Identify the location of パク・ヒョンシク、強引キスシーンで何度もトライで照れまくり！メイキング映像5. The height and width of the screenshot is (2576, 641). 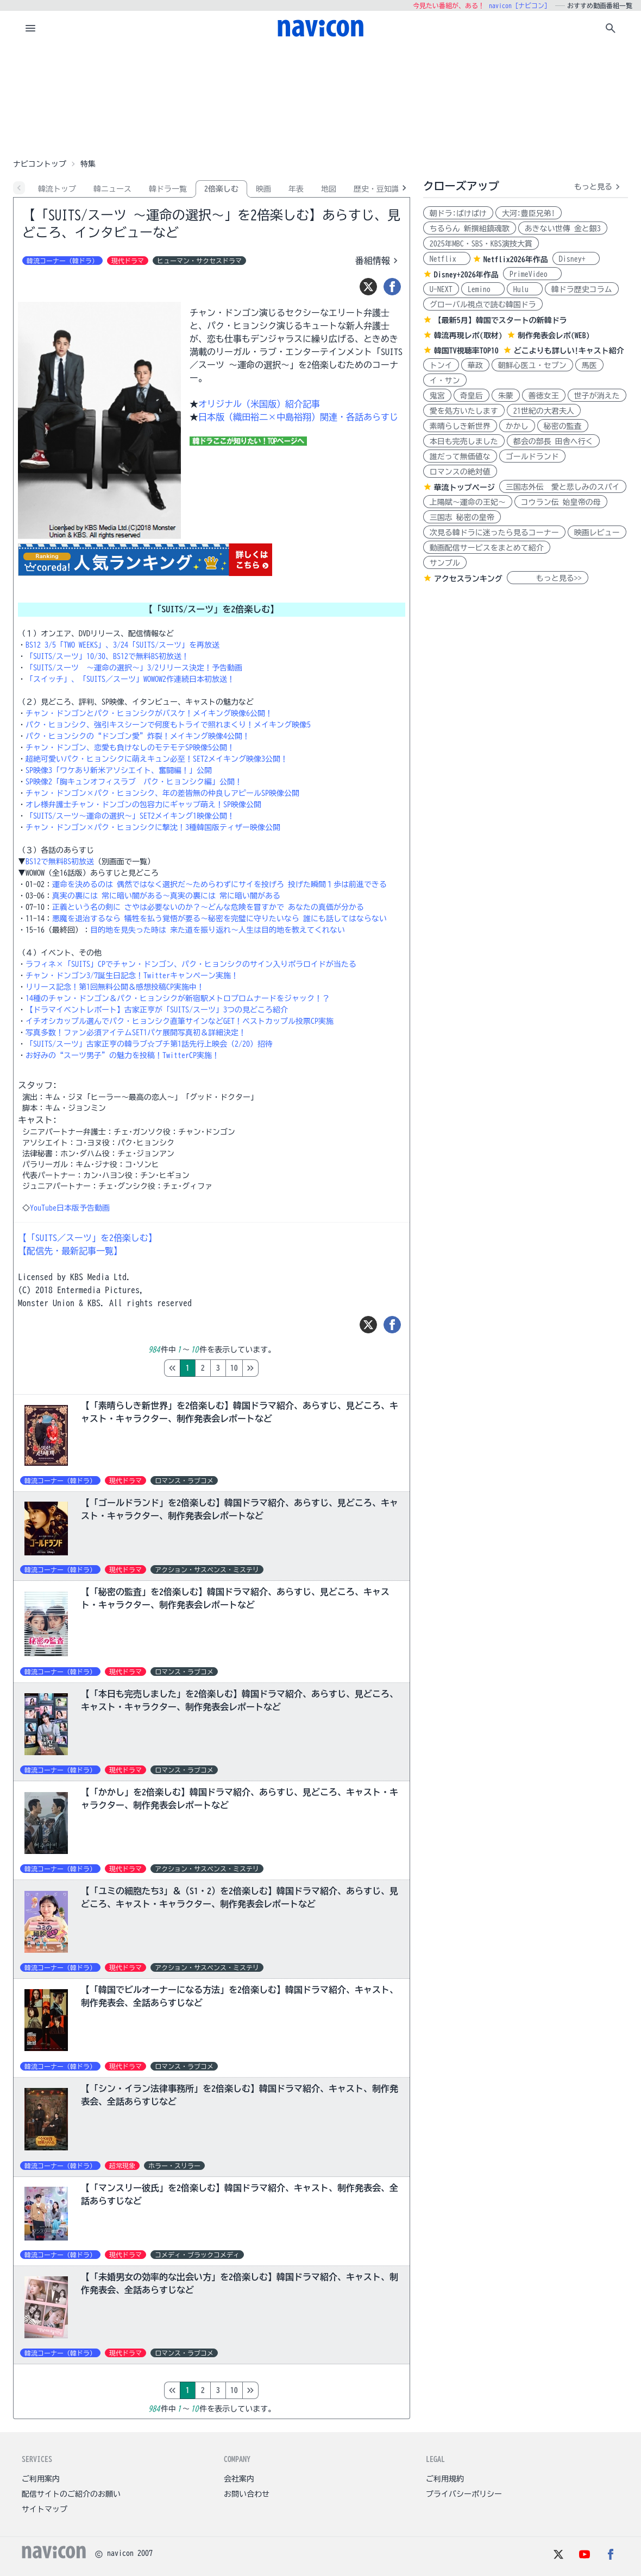
(168, 725).